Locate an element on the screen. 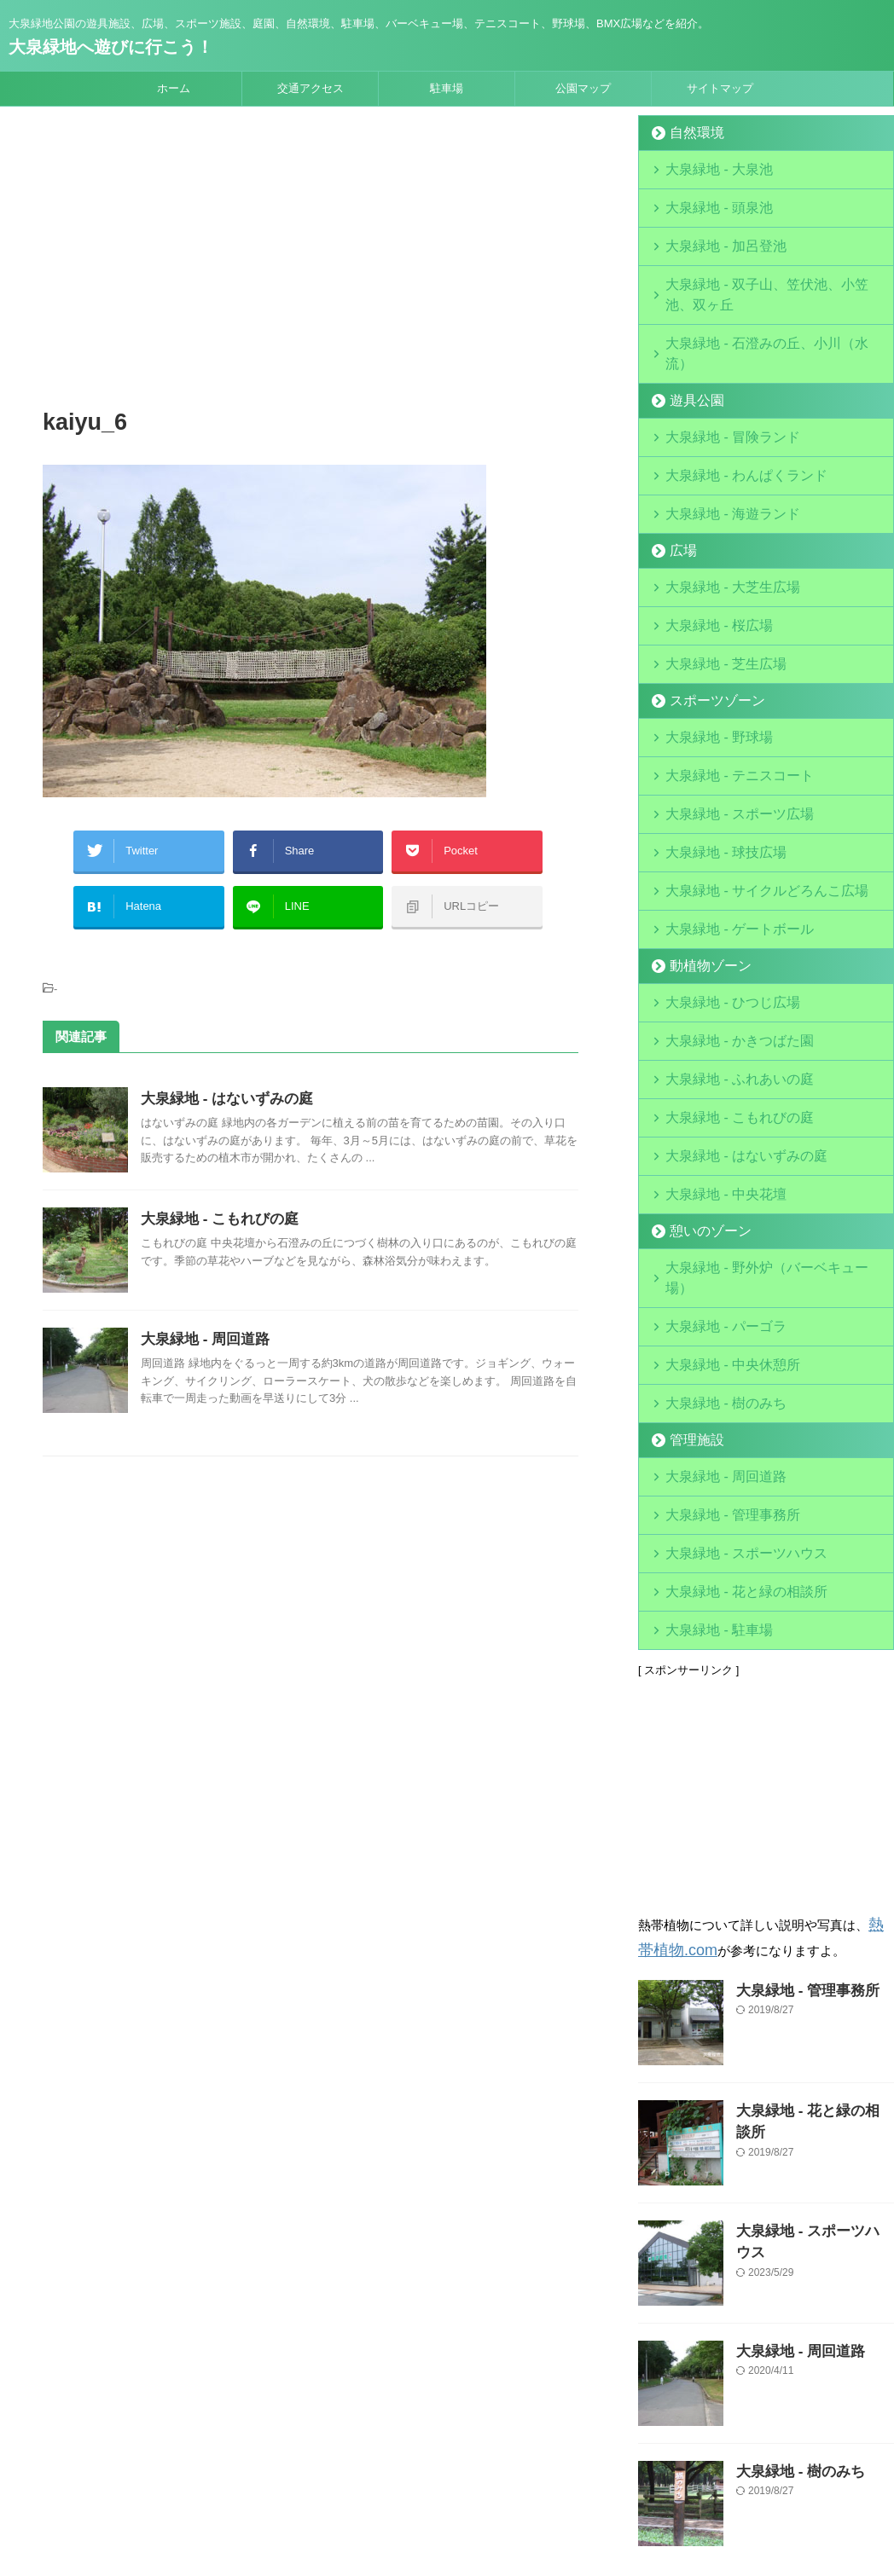 The width and height of the screenshot is (894, 2576). 大泉緑地 - 芝生広場 is located at coordinates (713, 587).